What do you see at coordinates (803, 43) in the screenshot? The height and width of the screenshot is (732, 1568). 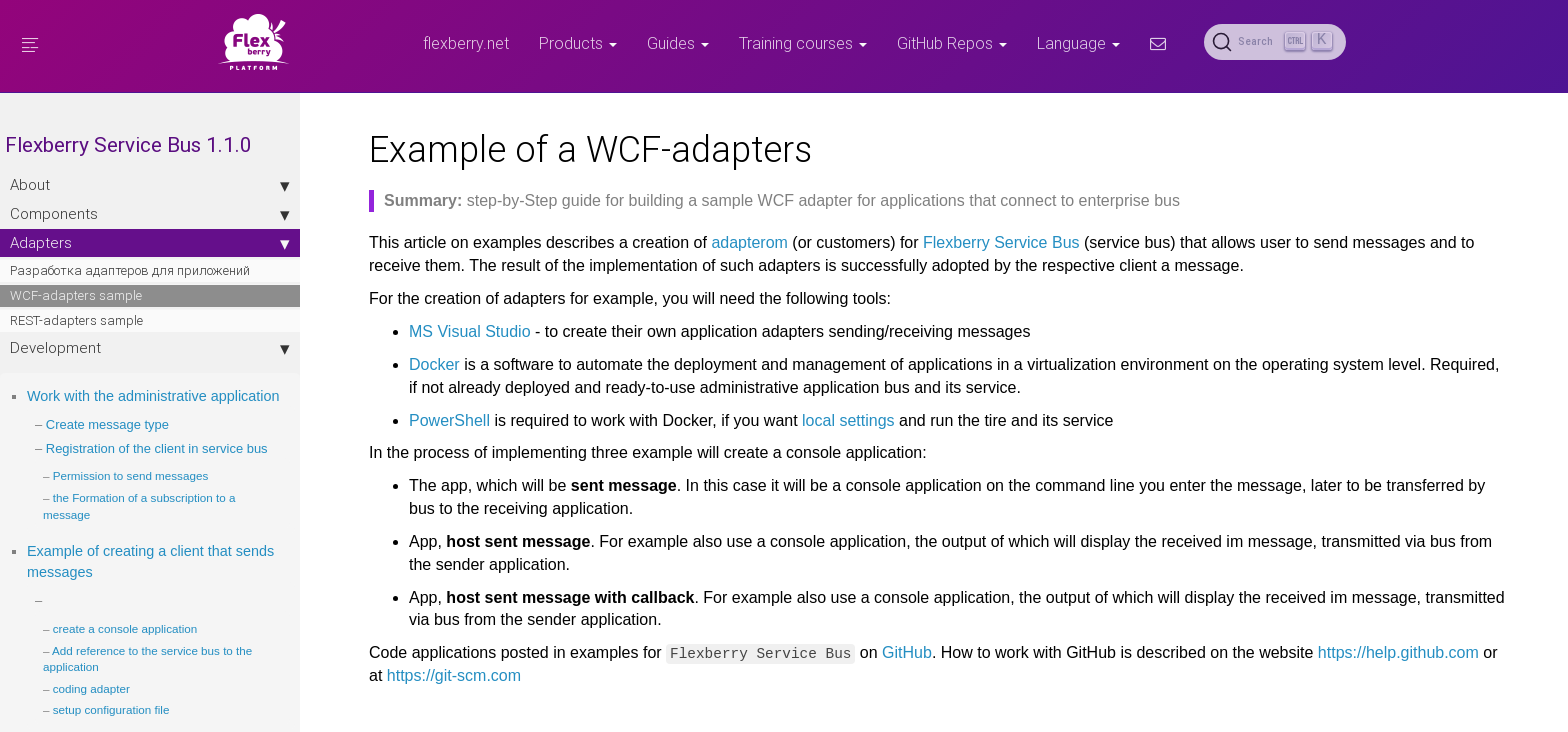 I see `Training courses` at bounding box center [803, 43].